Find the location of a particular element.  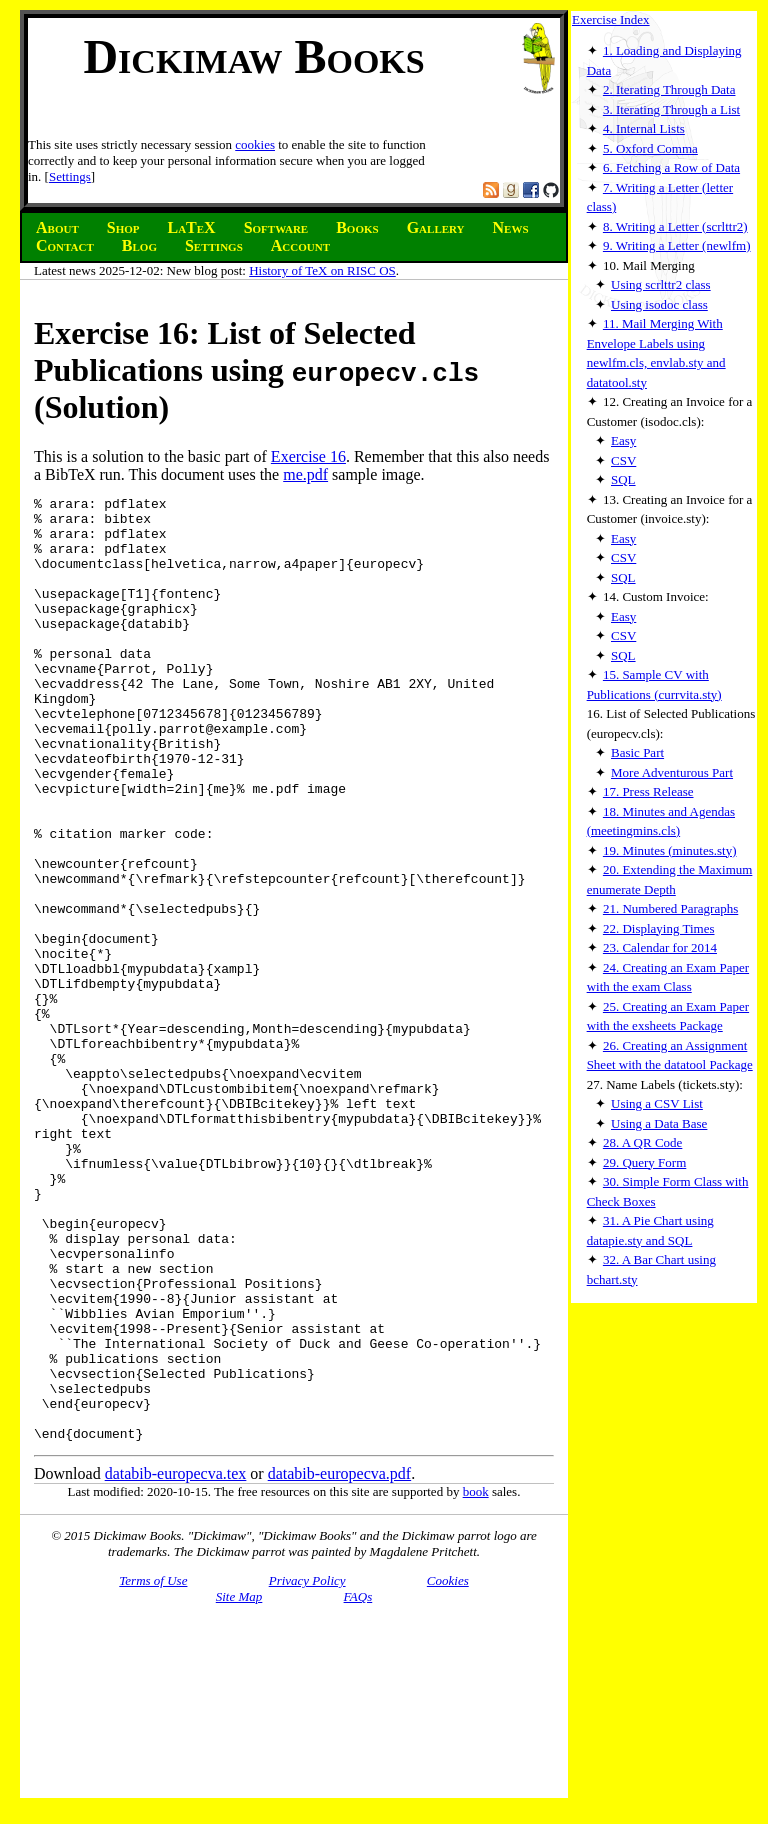

9. Writing a Letter (newlfm) is located at coordinates (677, 245).